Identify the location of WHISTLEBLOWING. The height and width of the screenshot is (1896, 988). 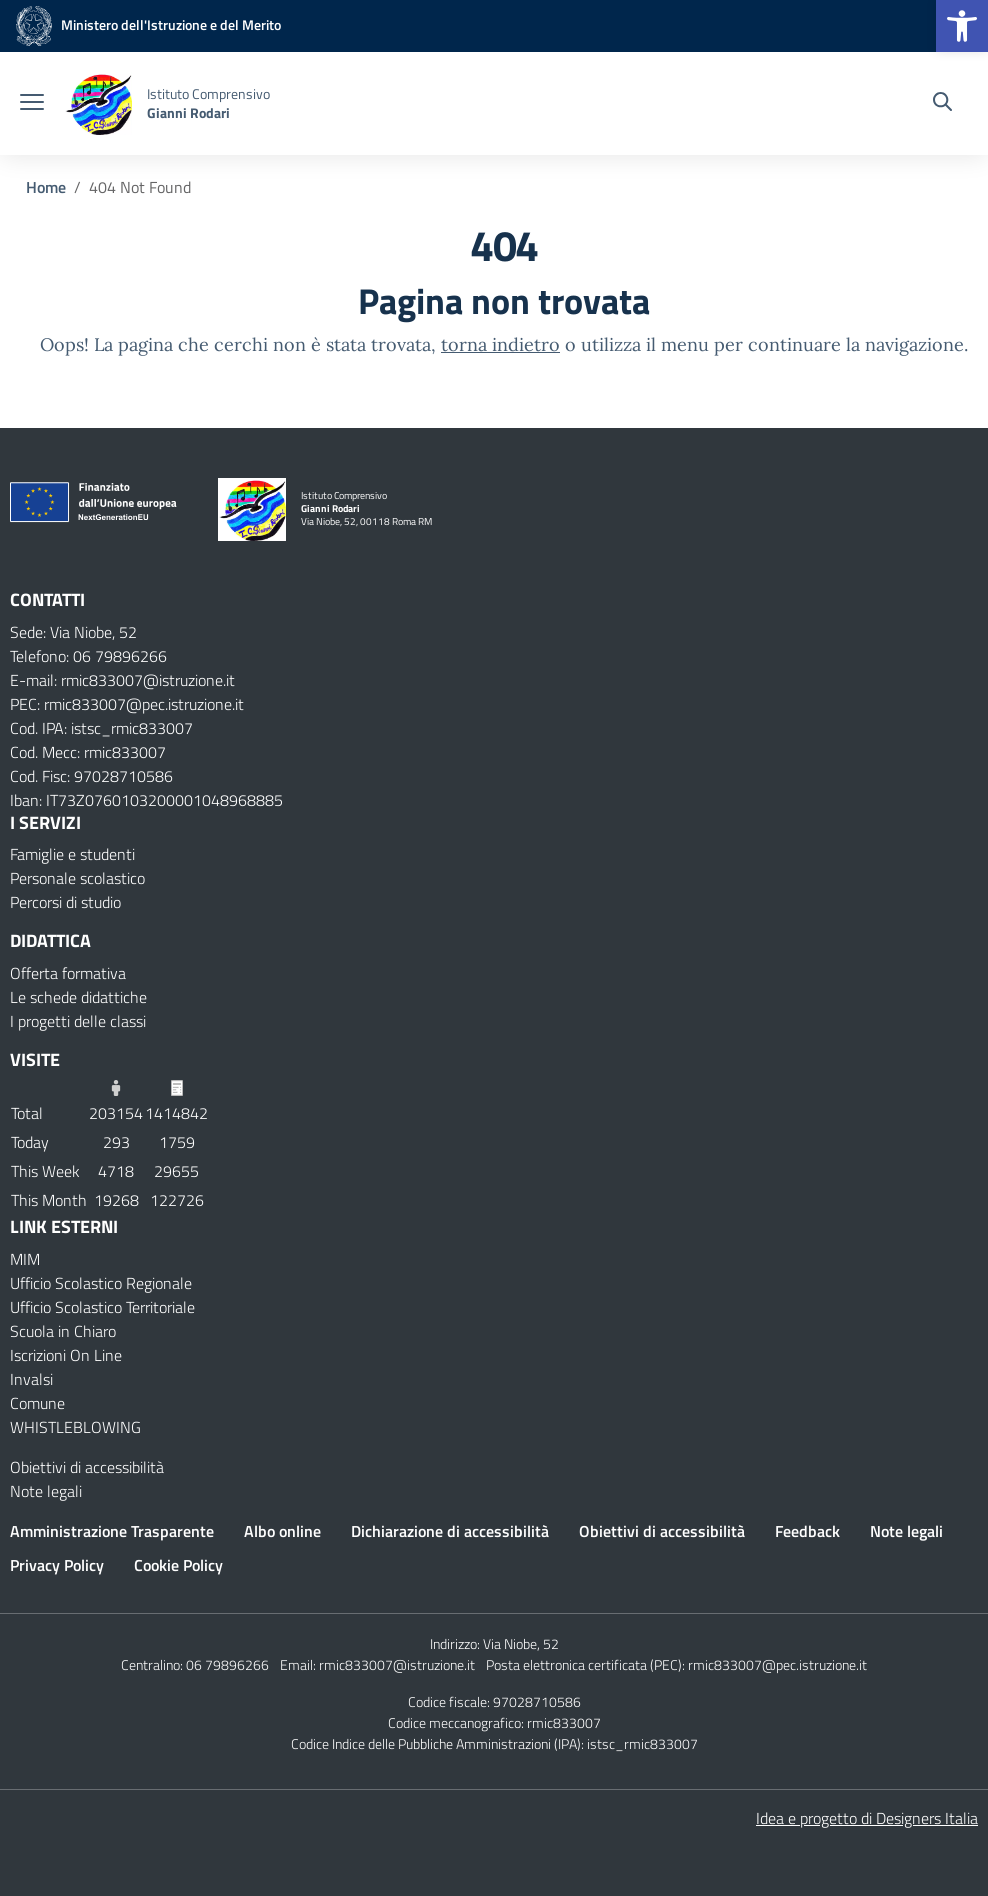
(75, 1427).